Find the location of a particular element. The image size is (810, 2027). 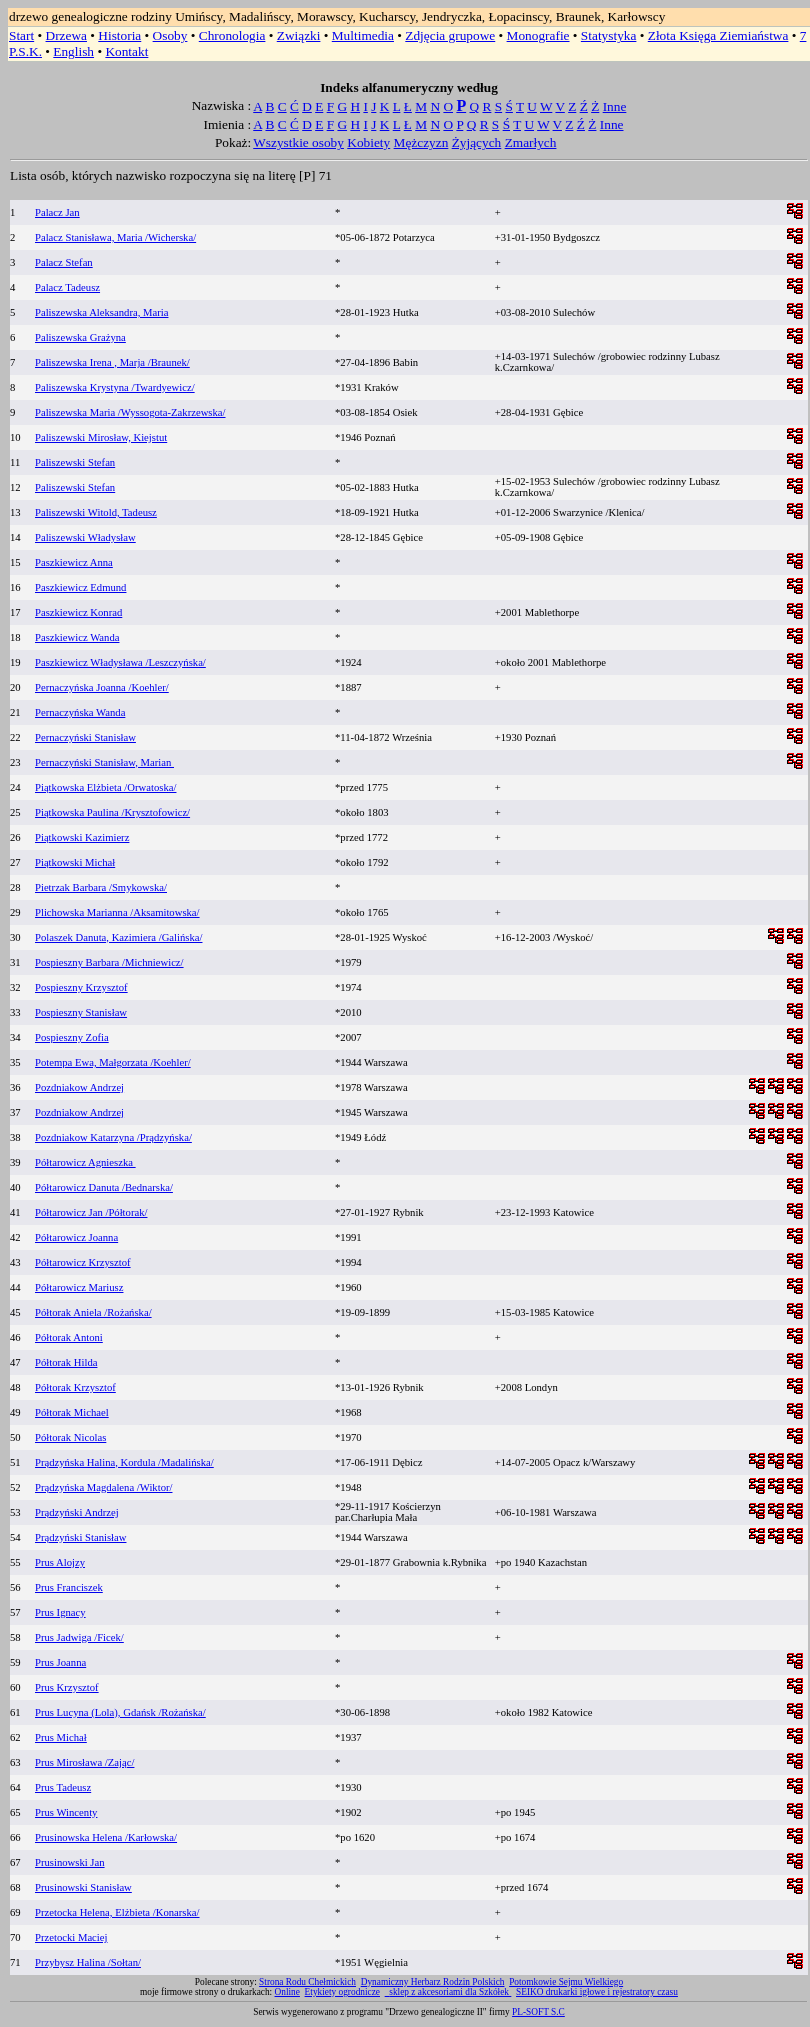

Zdjęcia grupowe is located at coordinates (450, 35).